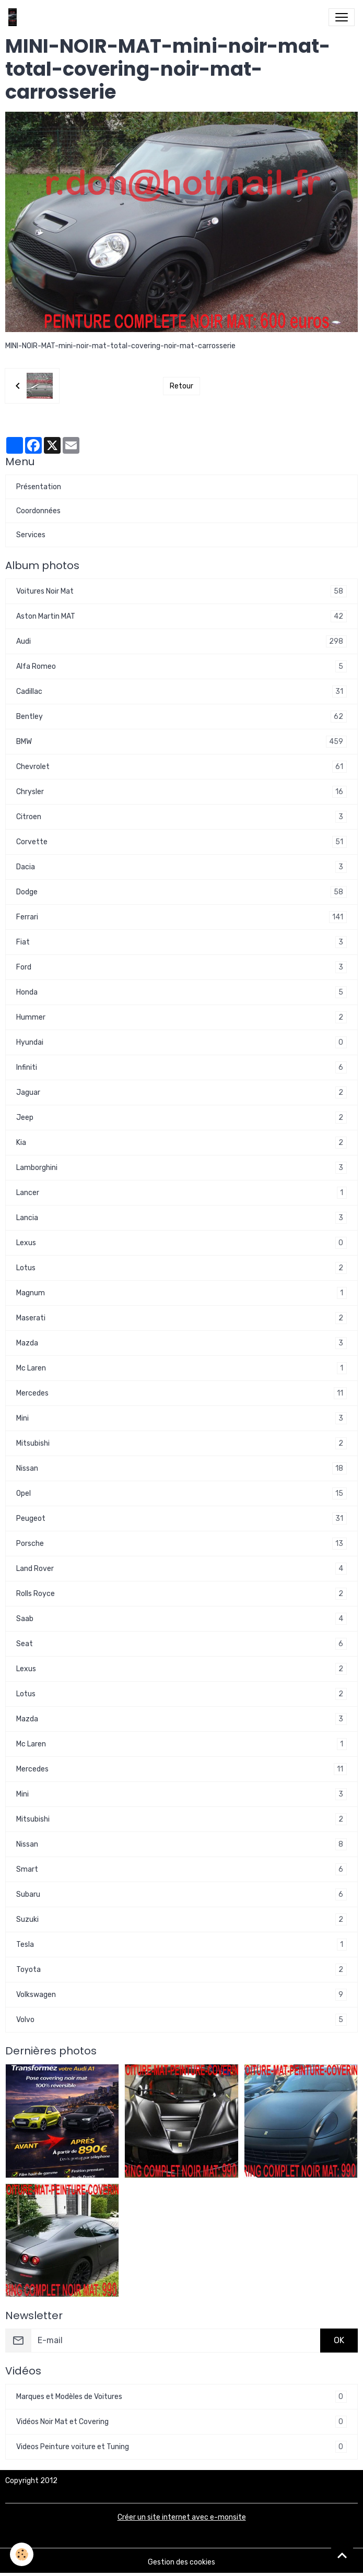 Image resolution: width=363 pixels, height=2576 pixels. Describe the element at coordinates (181, 717) in the screenshot. I see `Bentley` at that location.